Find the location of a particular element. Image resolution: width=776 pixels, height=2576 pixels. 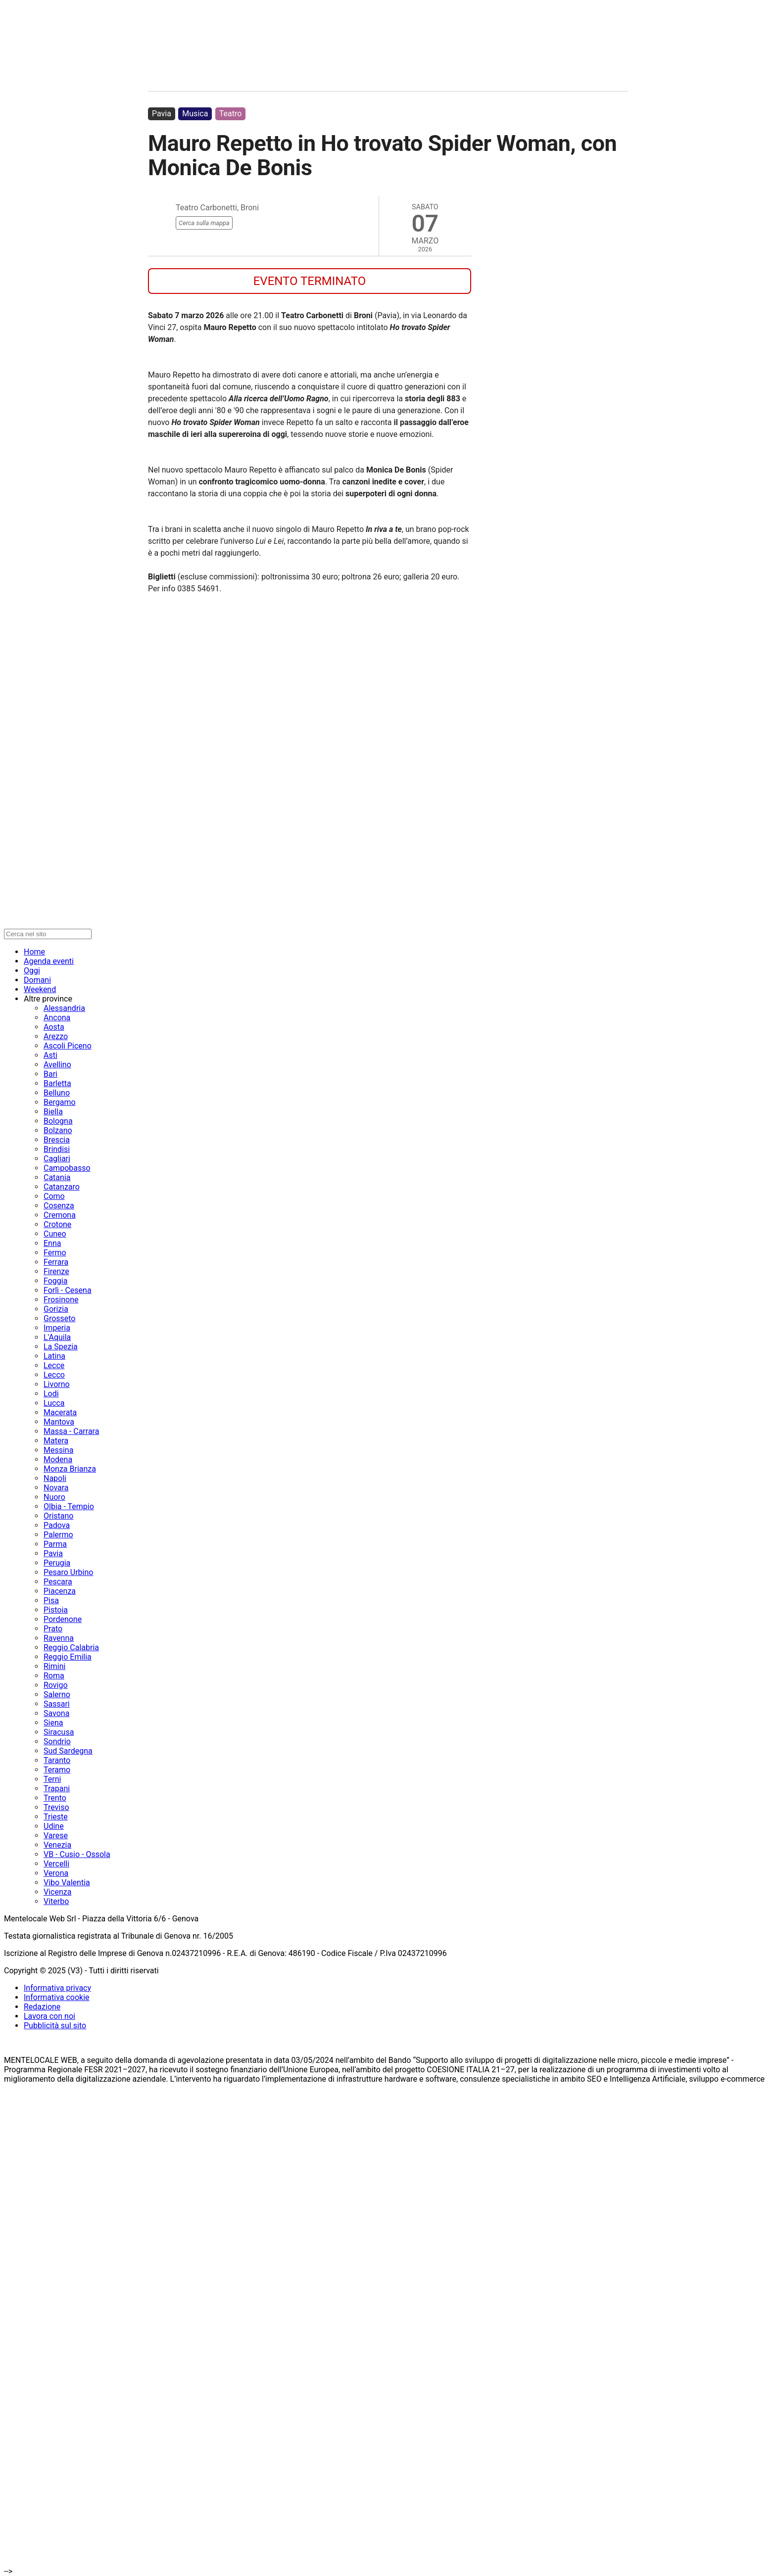

Barletta is located at coordinates (57, 1083).